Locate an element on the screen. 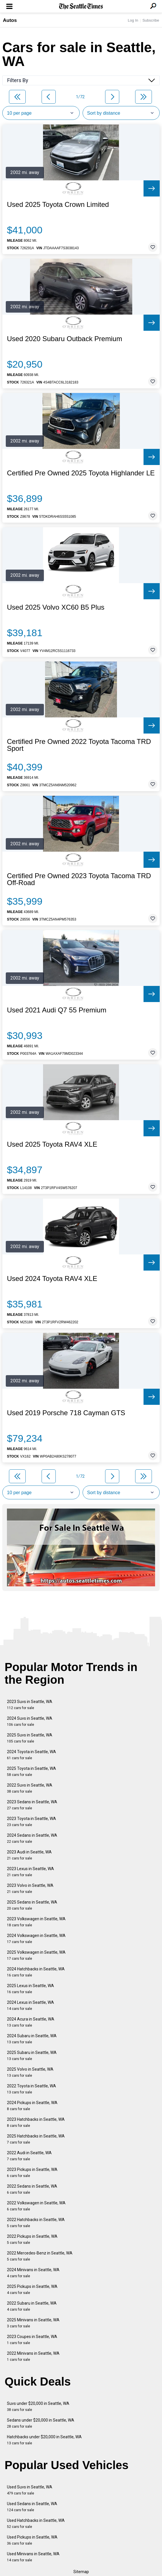 The image size is (162, 2576). 2023 Hatchbacks in Seattle, WA is located at coordinates (36, 2122).